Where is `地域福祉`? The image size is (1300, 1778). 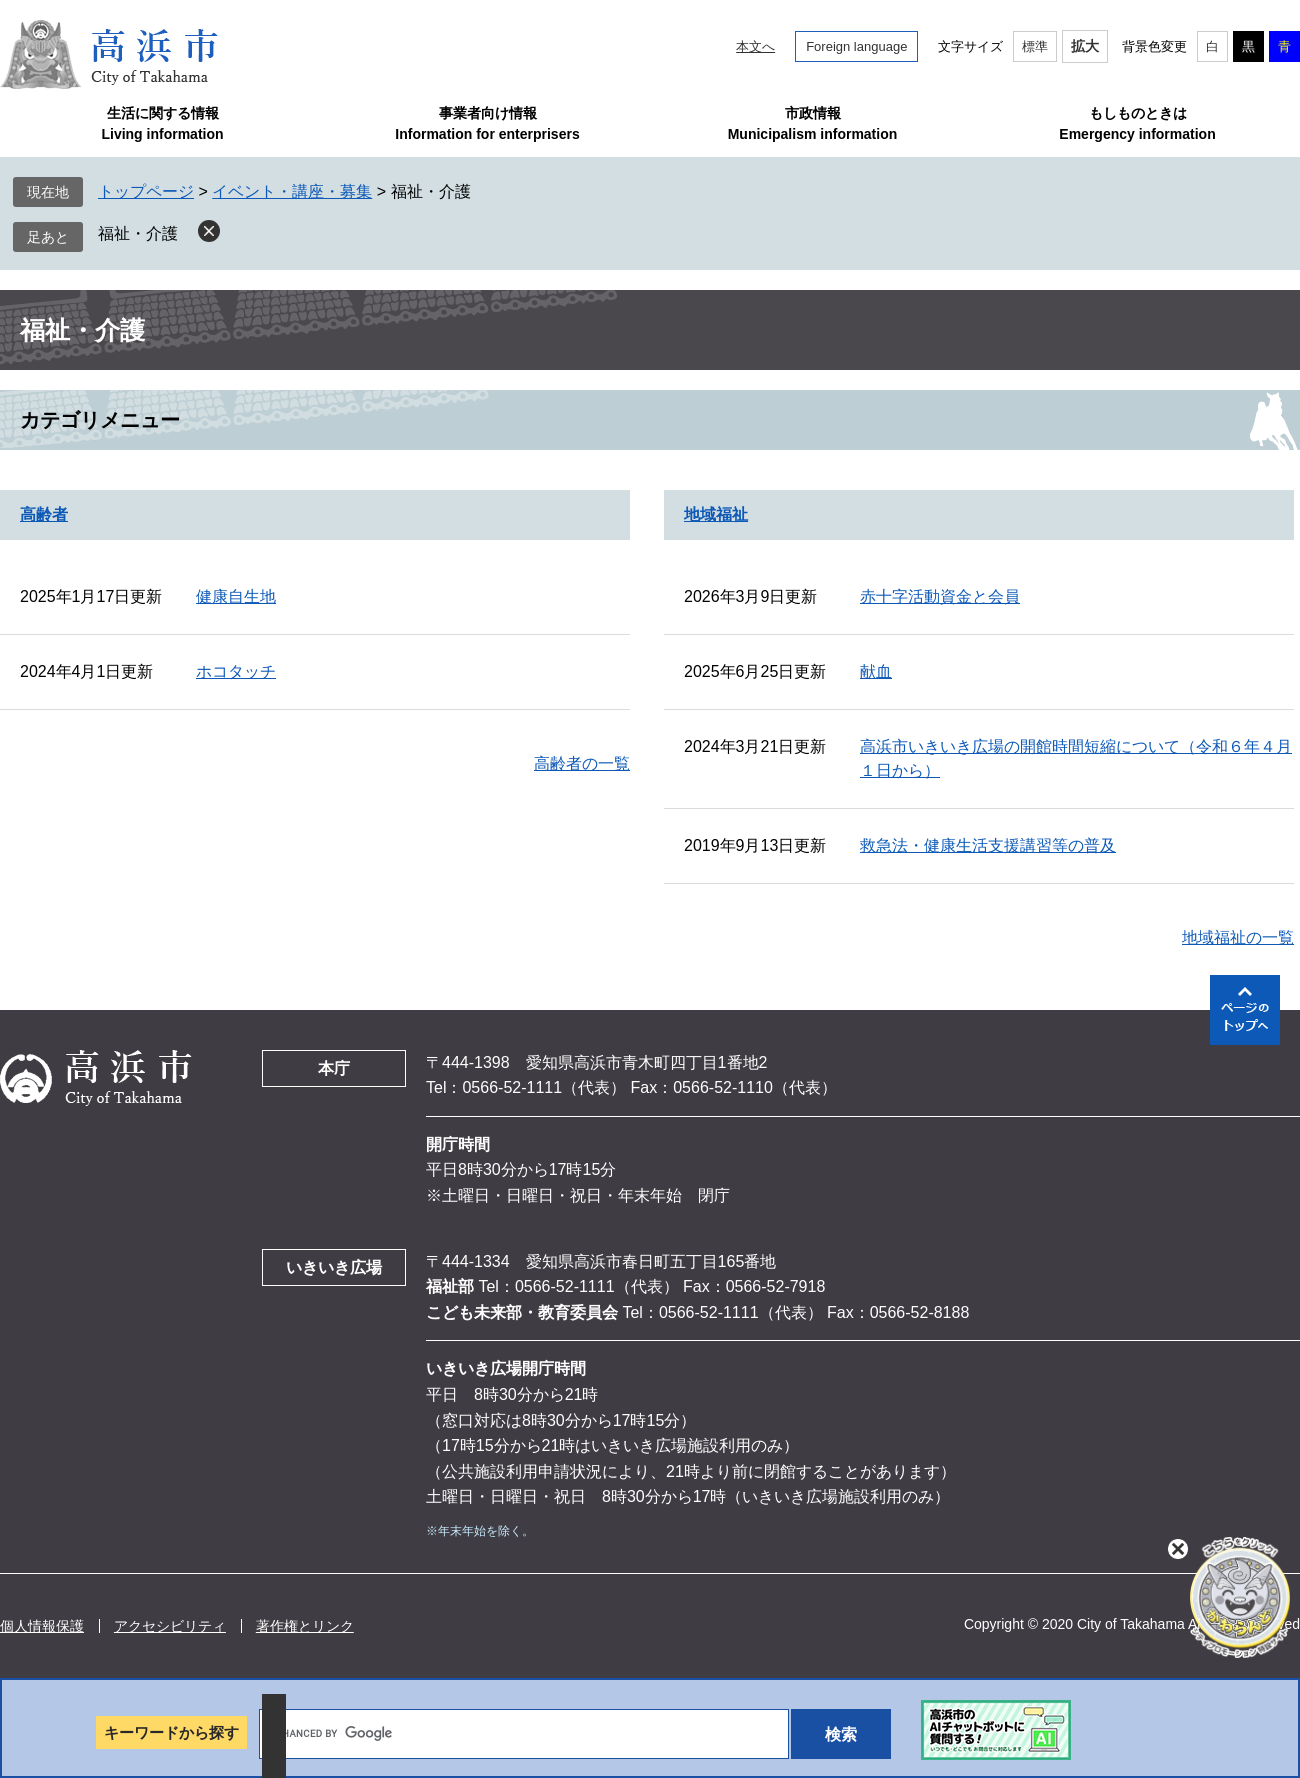 地域福祉 is located at coordinates (716, 514).